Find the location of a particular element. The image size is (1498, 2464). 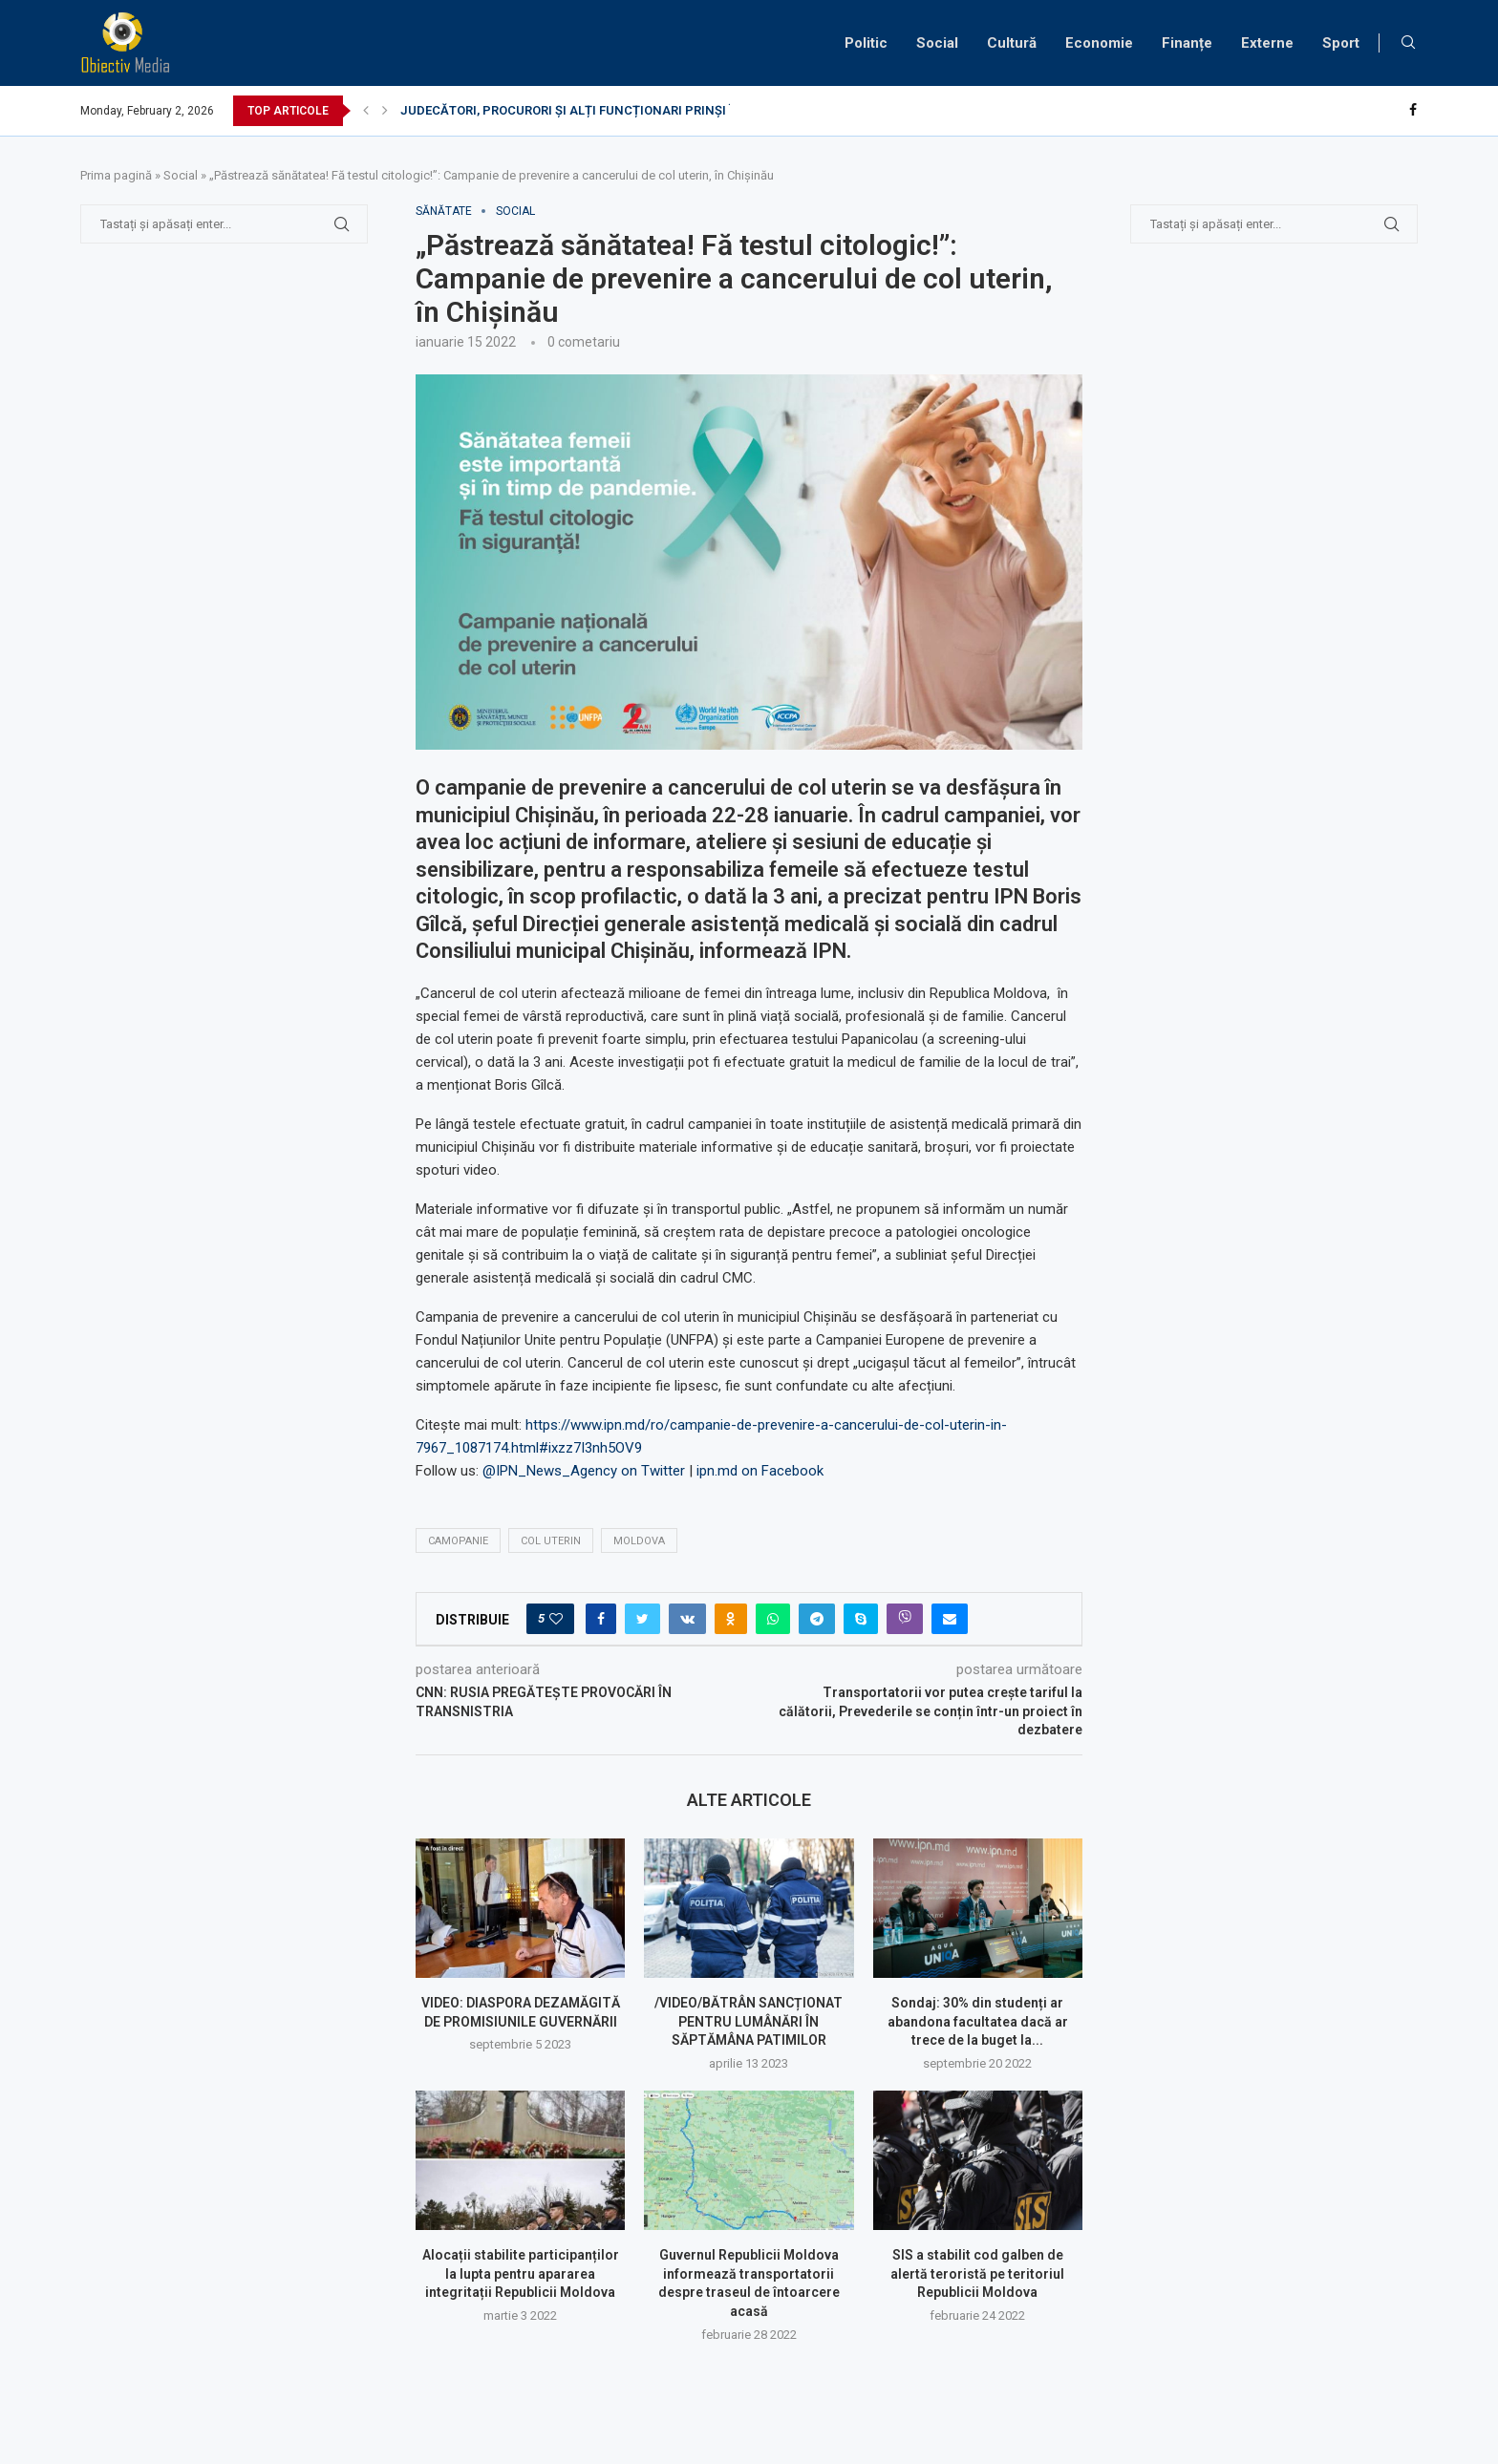

[Facebook] is located at coordinates (1413, 110).